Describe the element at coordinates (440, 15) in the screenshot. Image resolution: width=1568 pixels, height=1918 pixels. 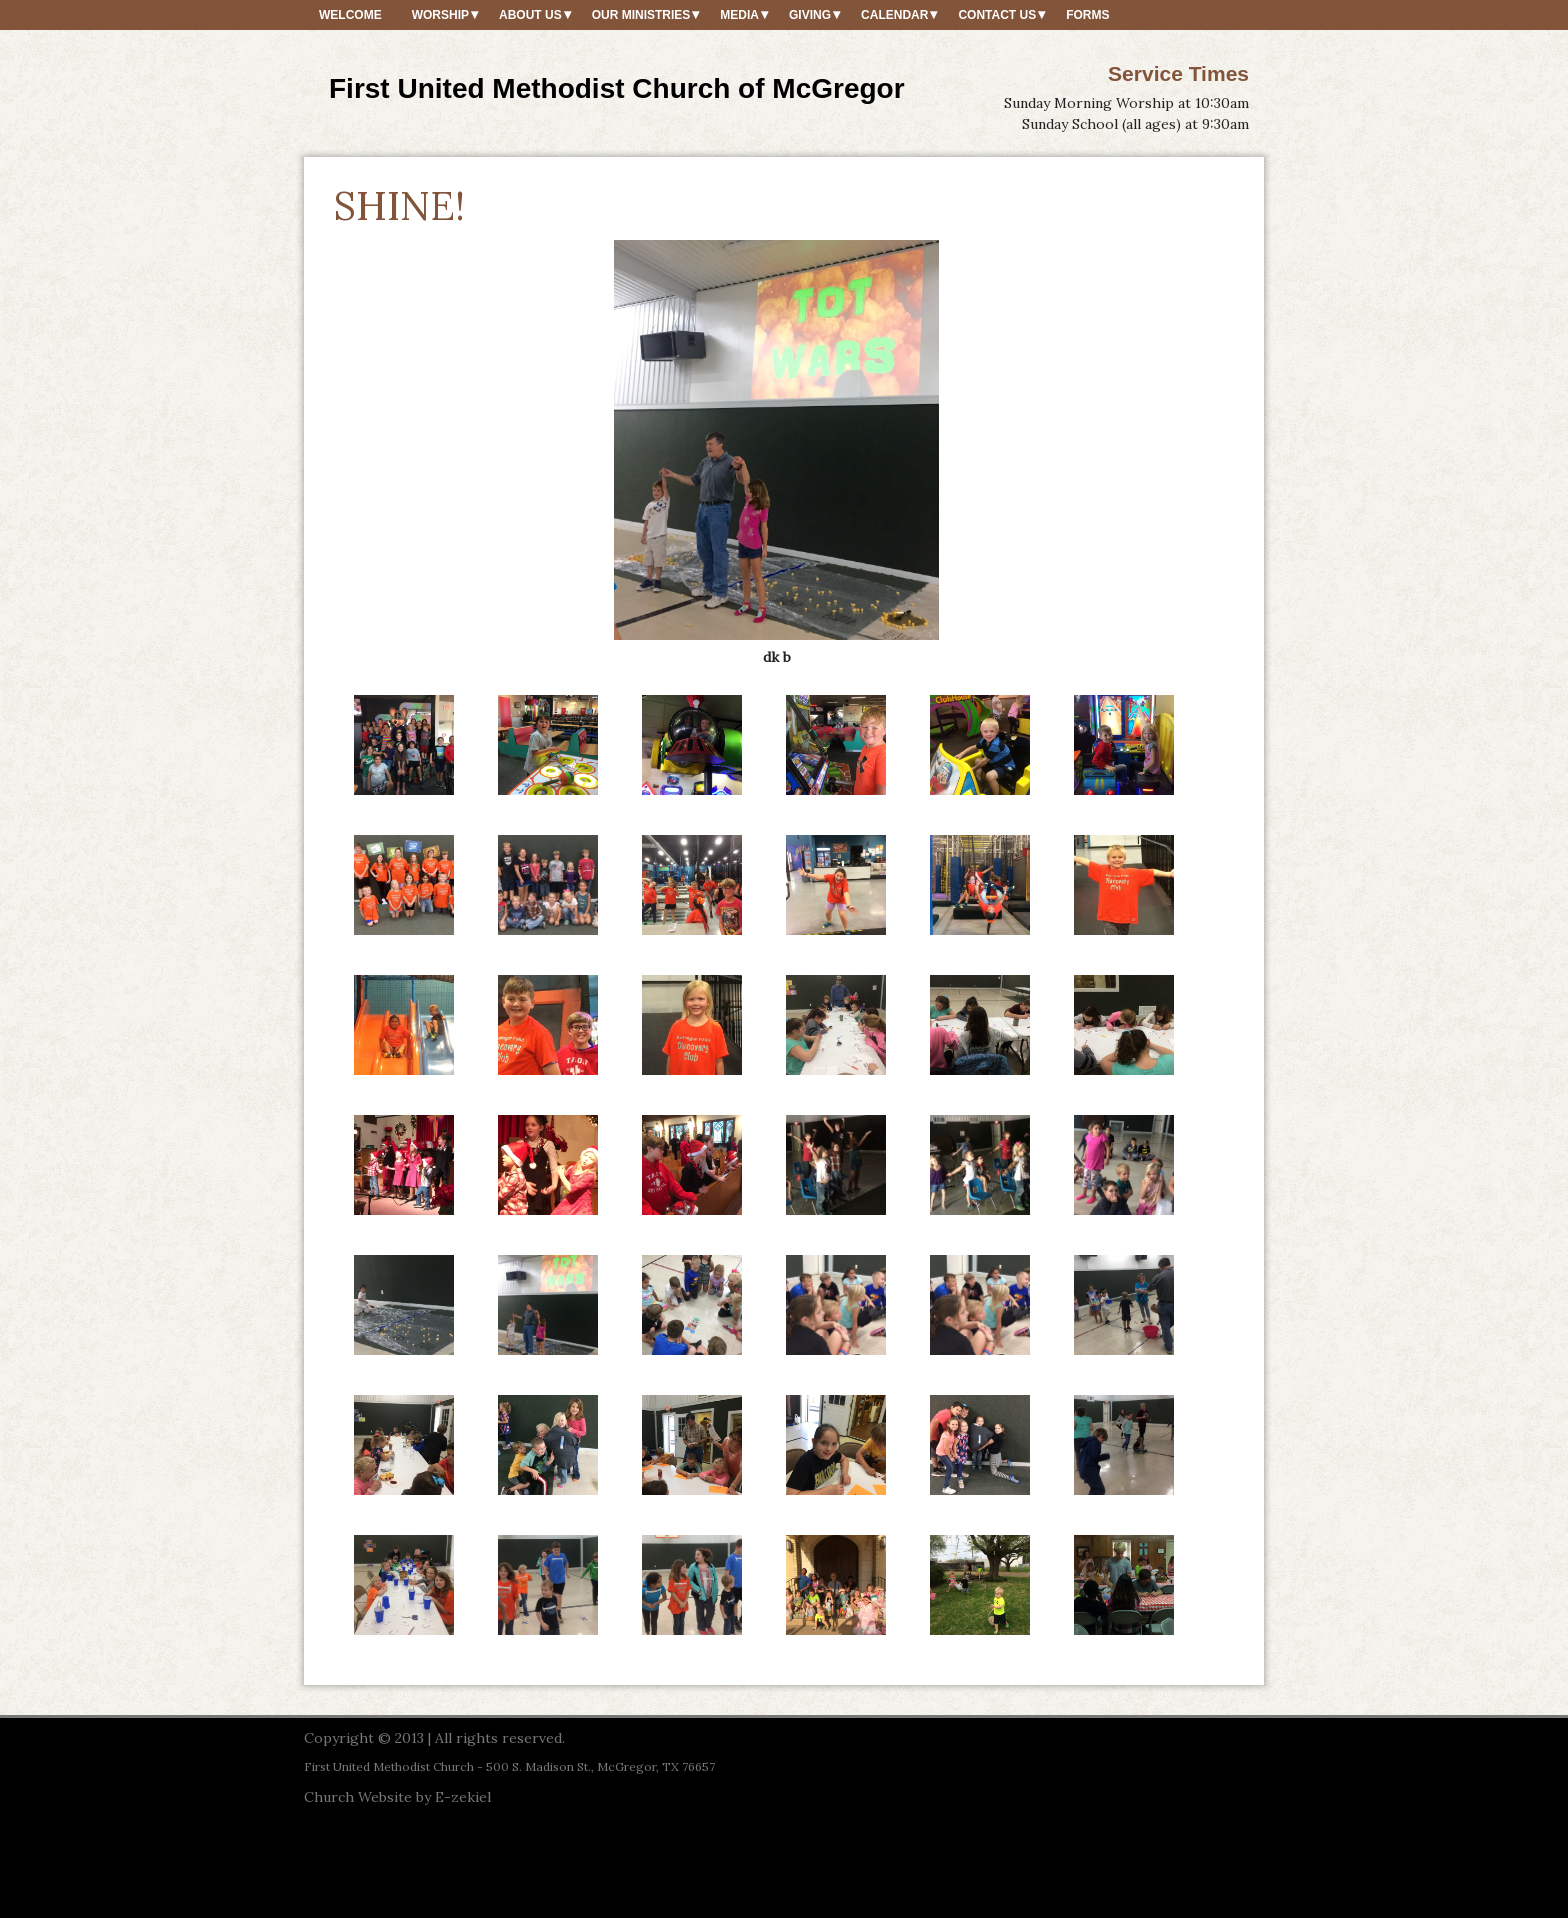
I see `Worship` at that location.